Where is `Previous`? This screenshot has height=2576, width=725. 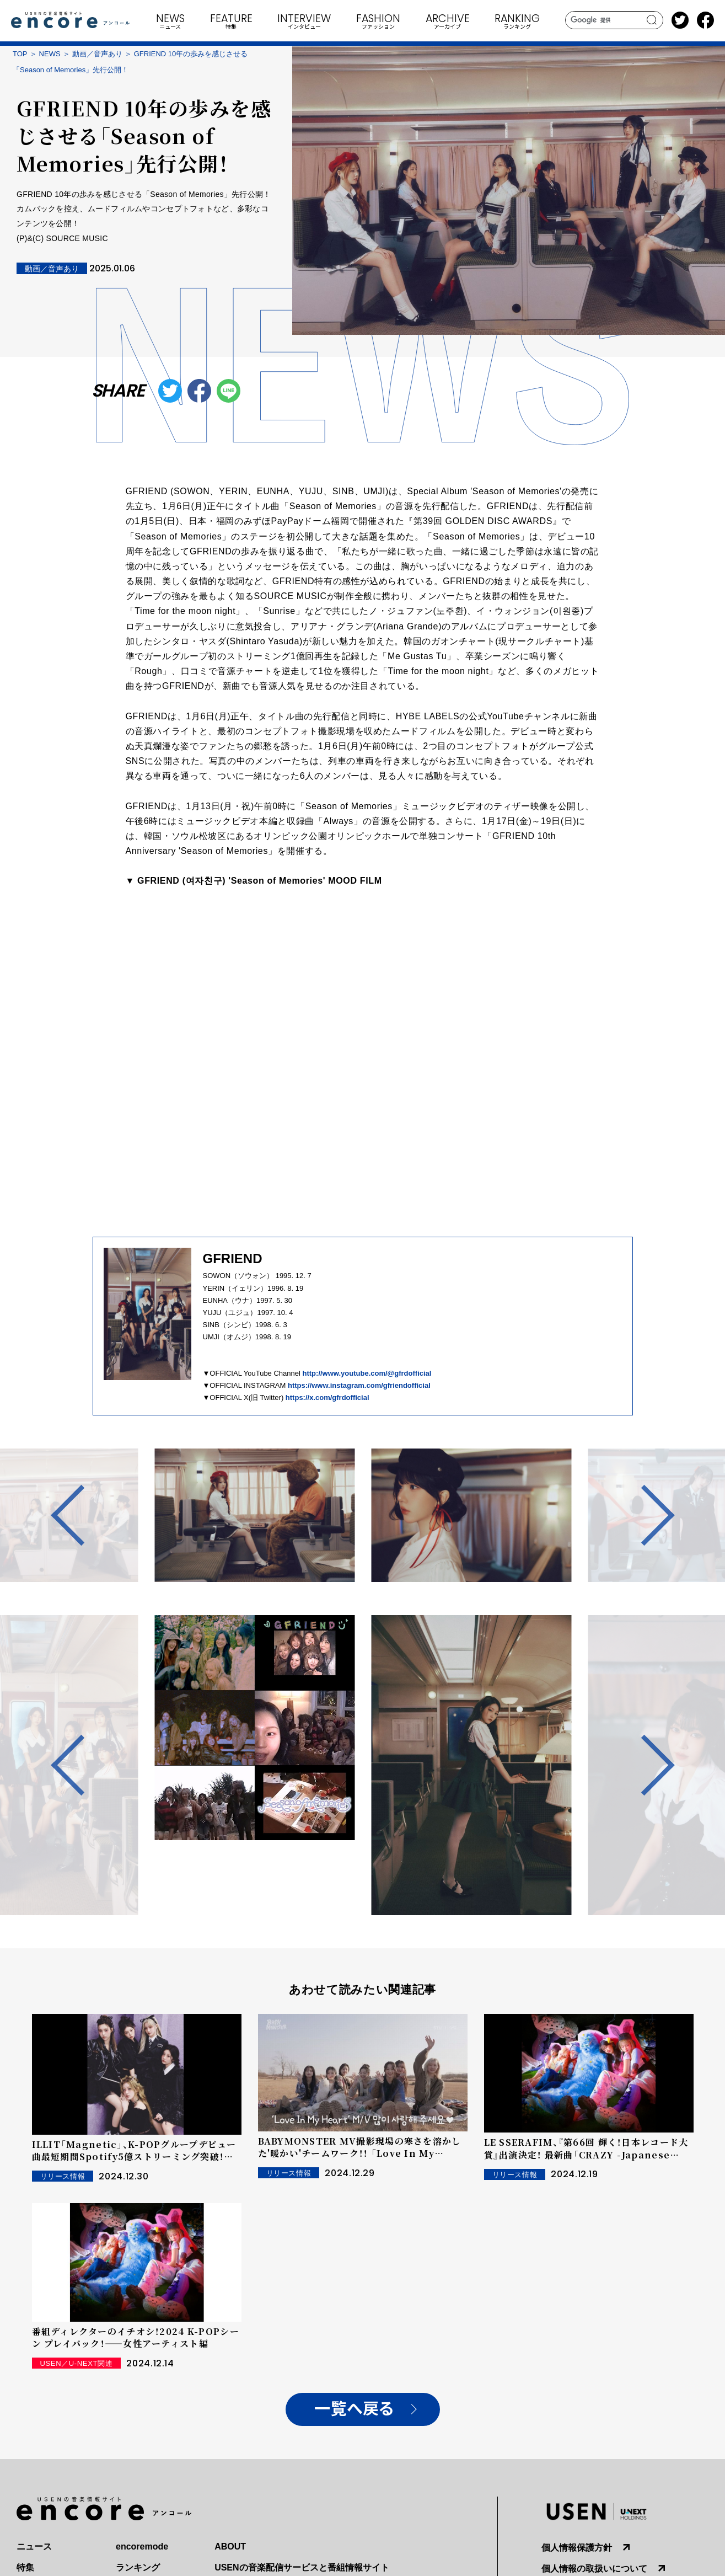
Previous is located at coordinates (81, 1515).